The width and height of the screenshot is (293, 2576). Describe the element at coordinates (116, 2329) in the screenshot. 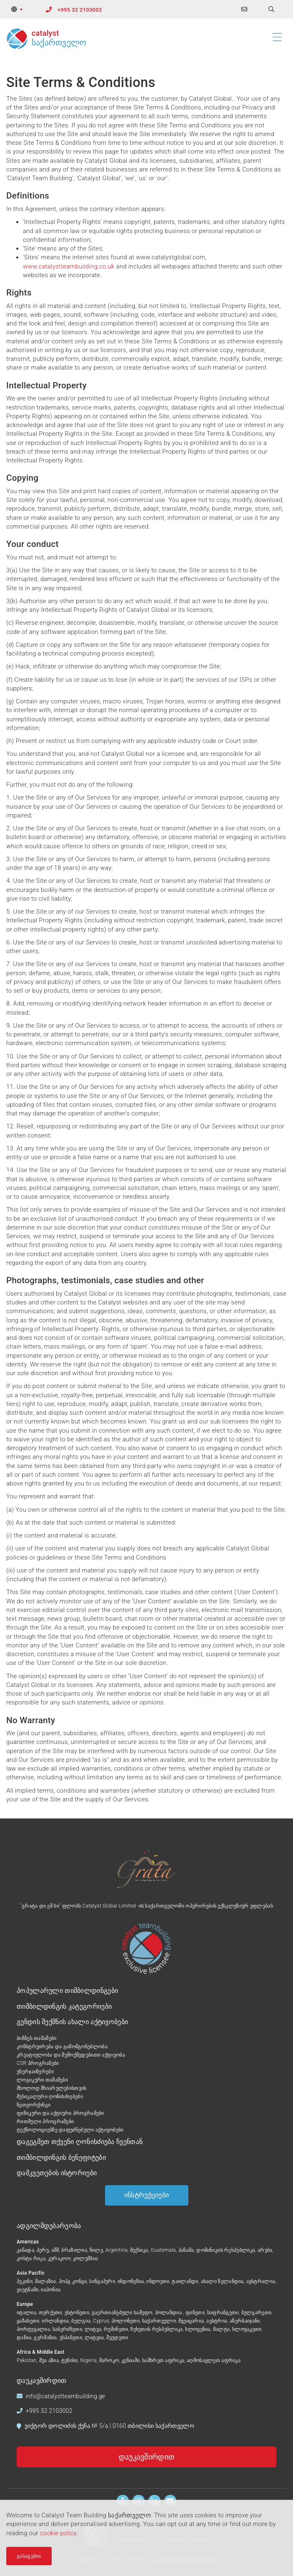

I see `რუმინეთი` at that location.